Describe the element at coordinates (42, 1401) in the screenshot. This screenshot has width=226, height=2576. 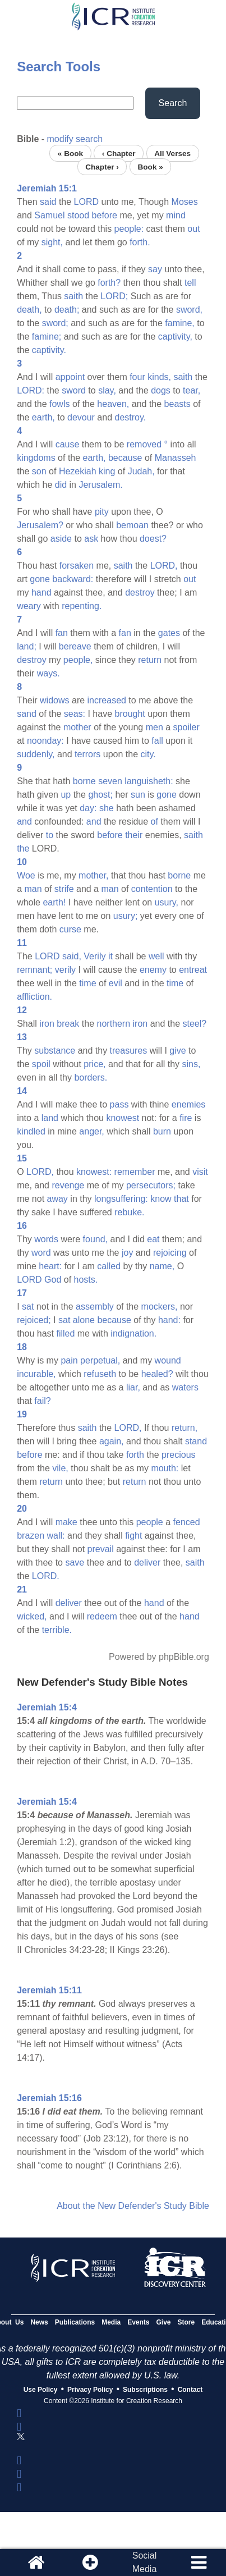
I see `fail?` at that location.